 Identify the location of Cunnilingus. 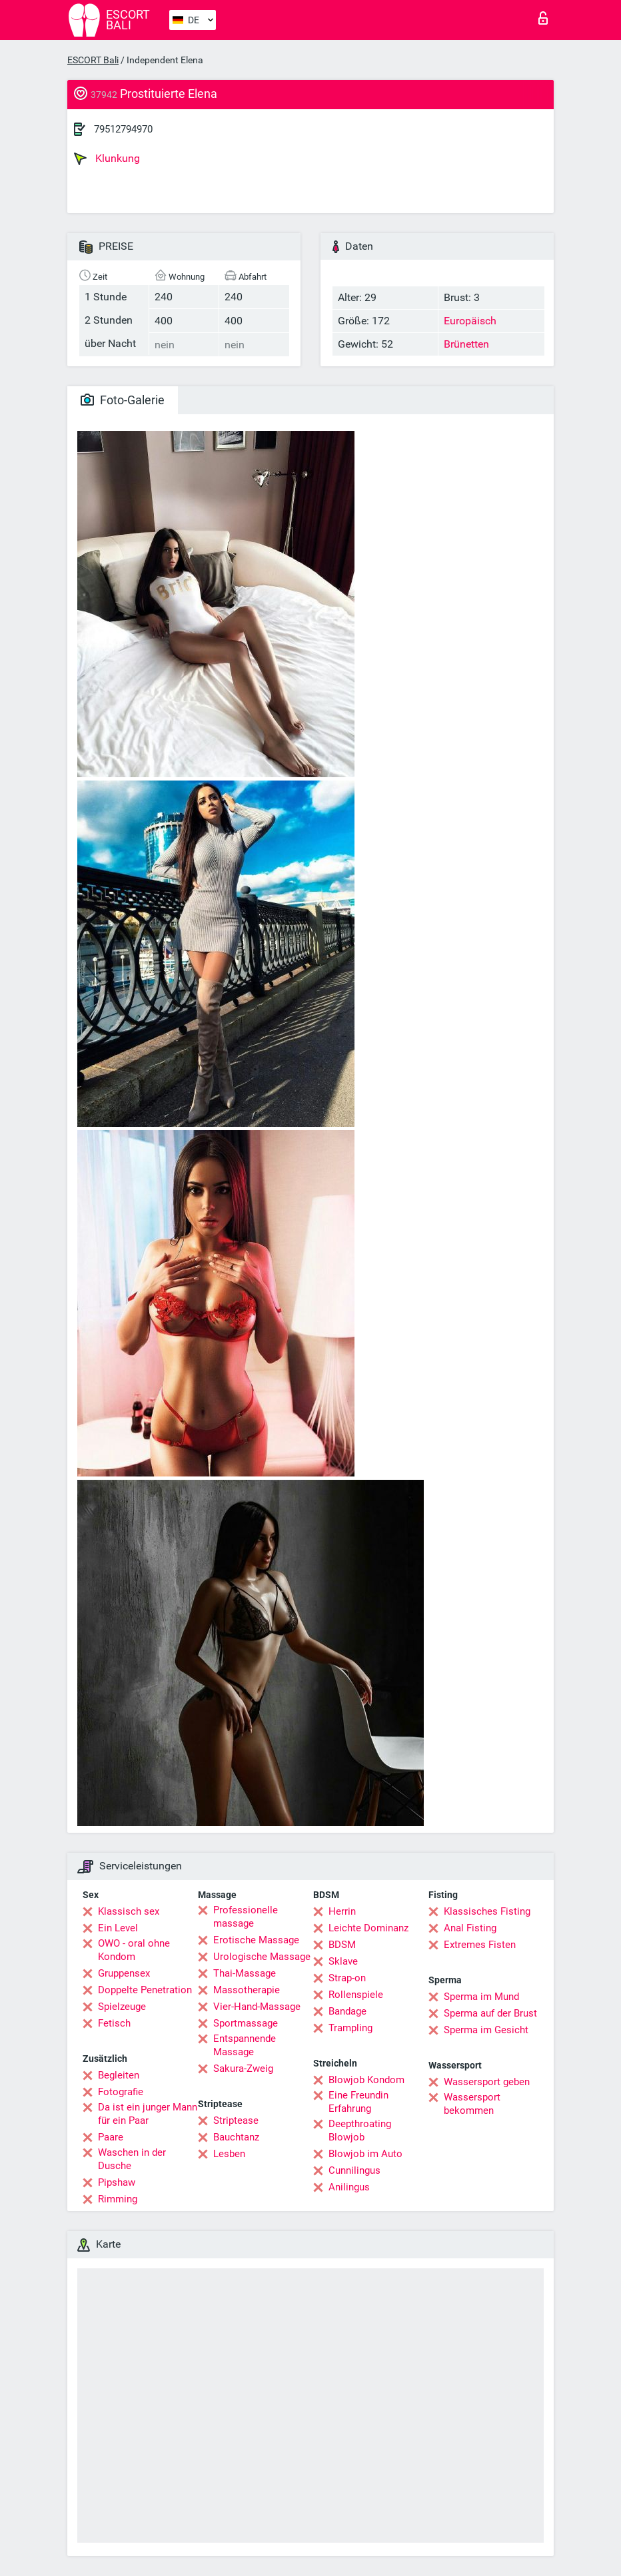
(354, 2170).